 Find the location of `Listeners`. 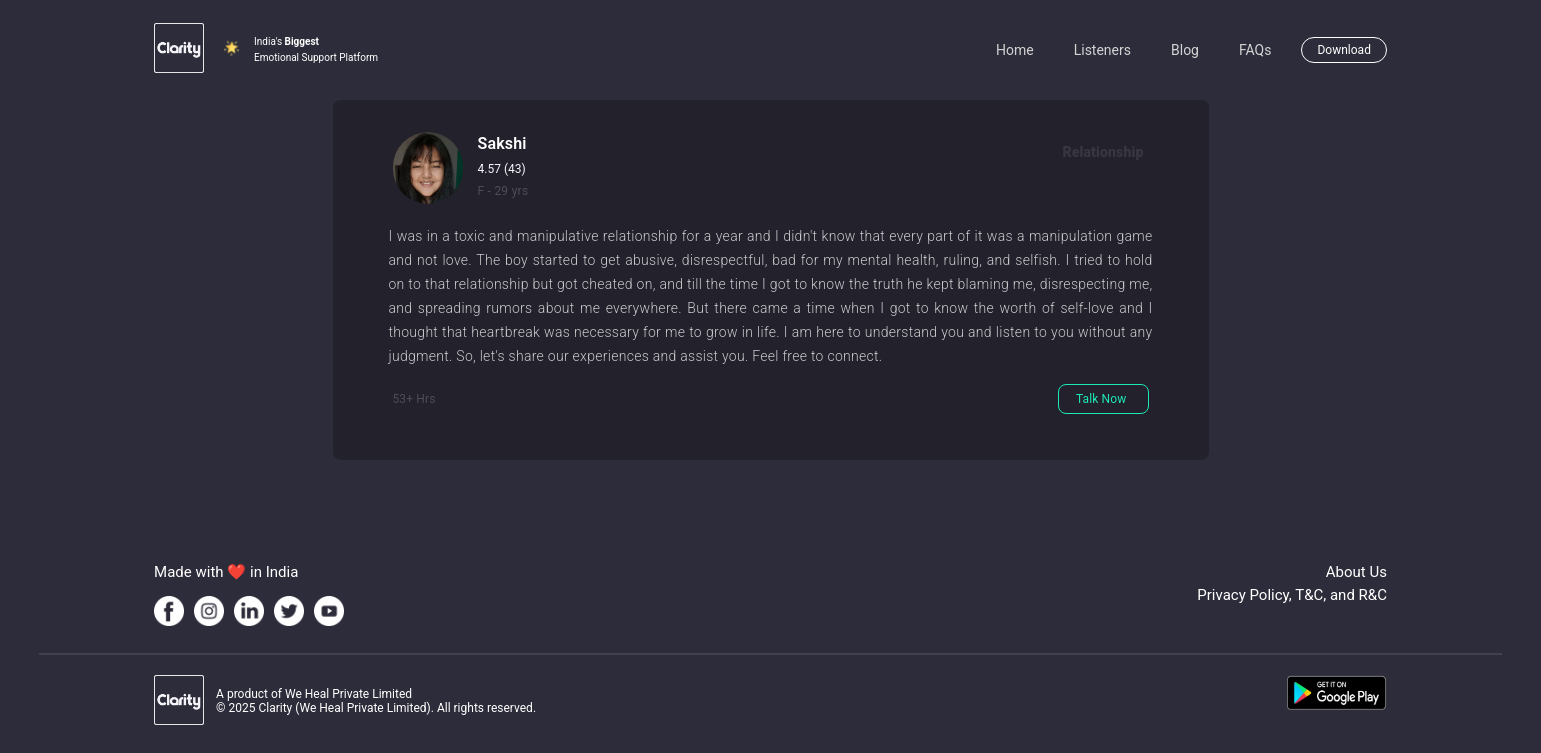

Listeners is located at coordinates (1102, 50).